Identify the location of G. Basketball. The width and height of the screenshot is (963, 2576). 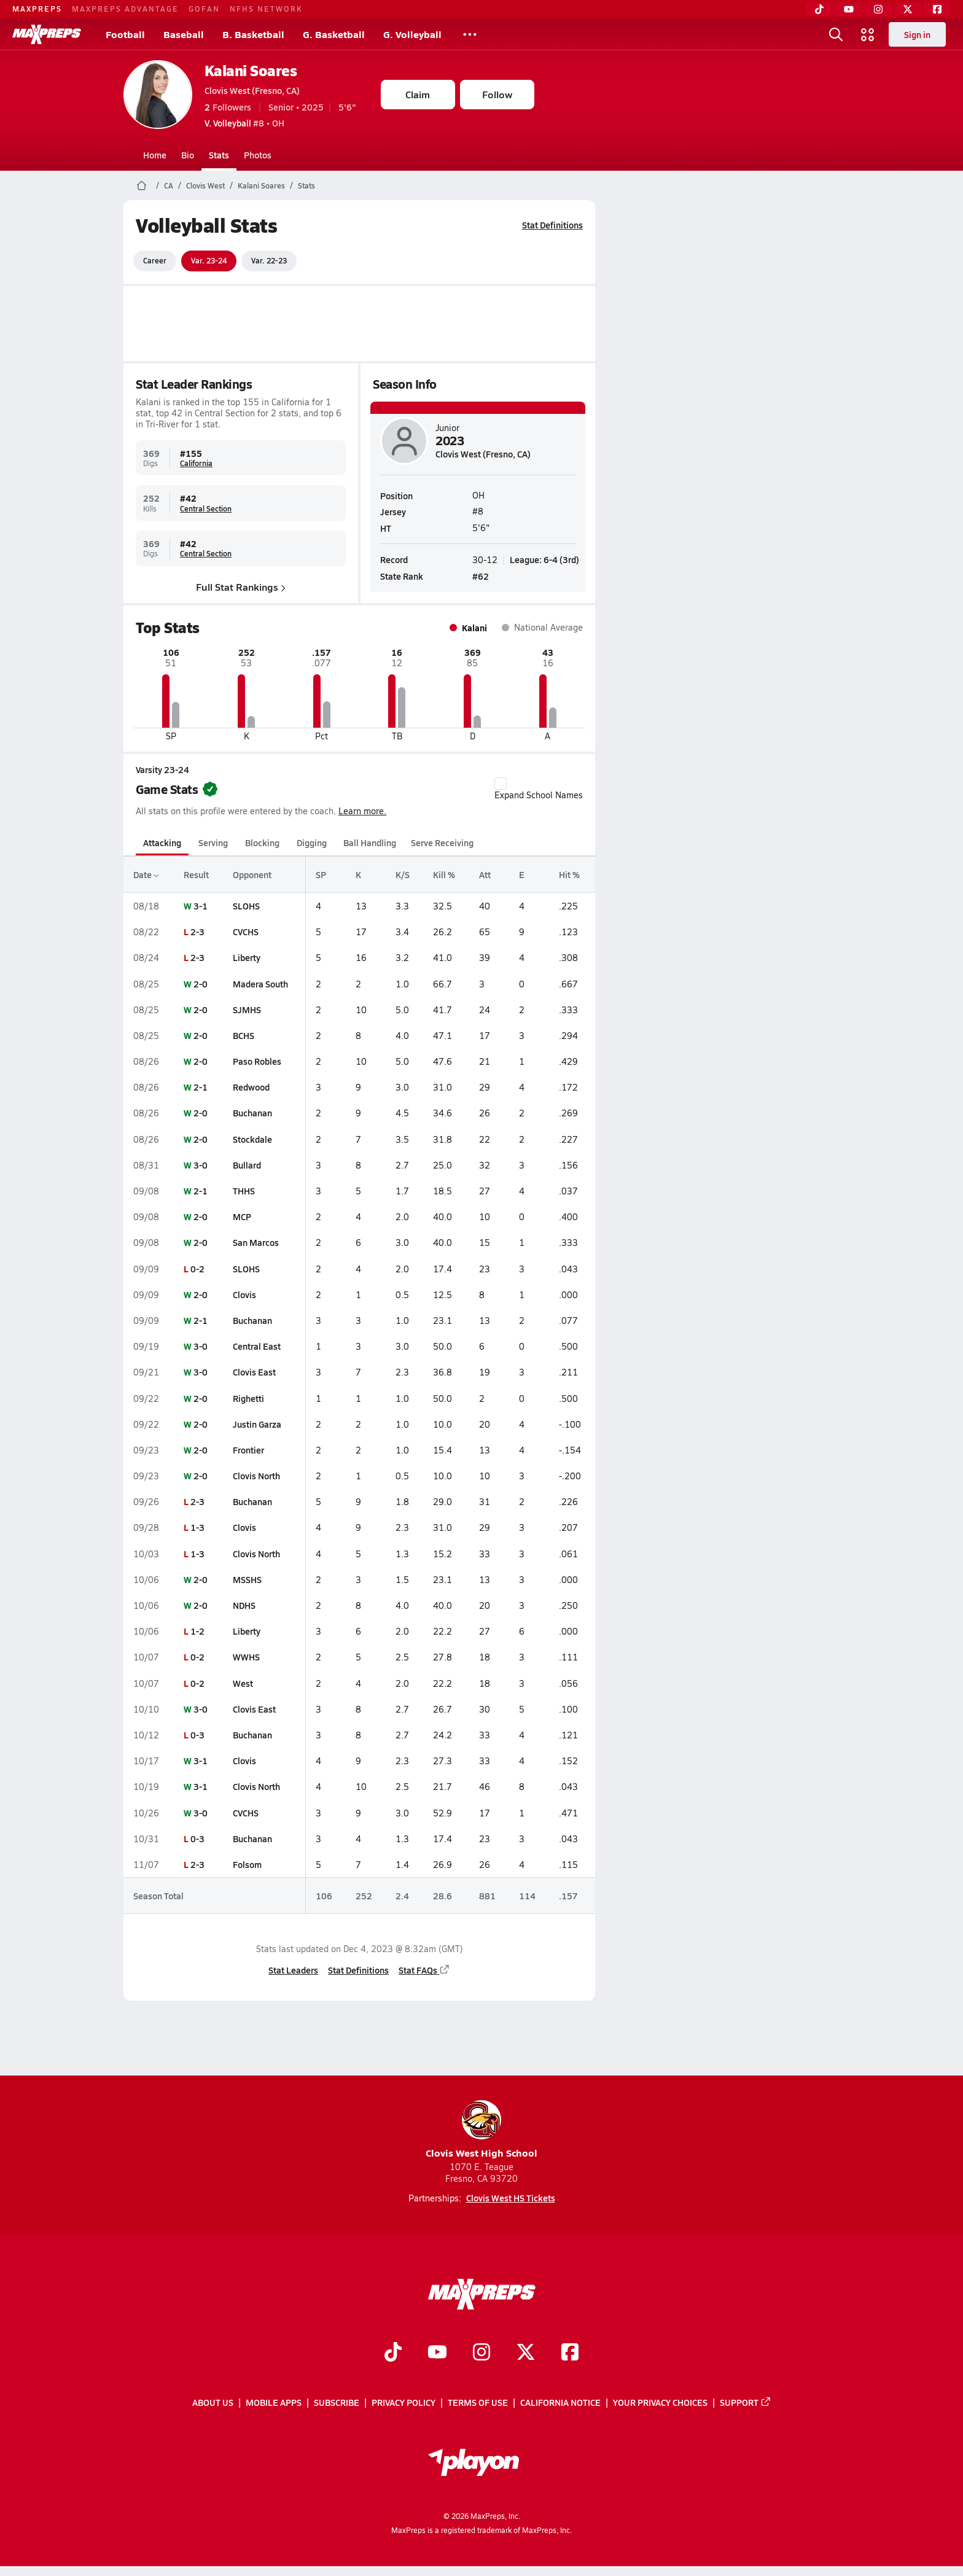
(334, 34).